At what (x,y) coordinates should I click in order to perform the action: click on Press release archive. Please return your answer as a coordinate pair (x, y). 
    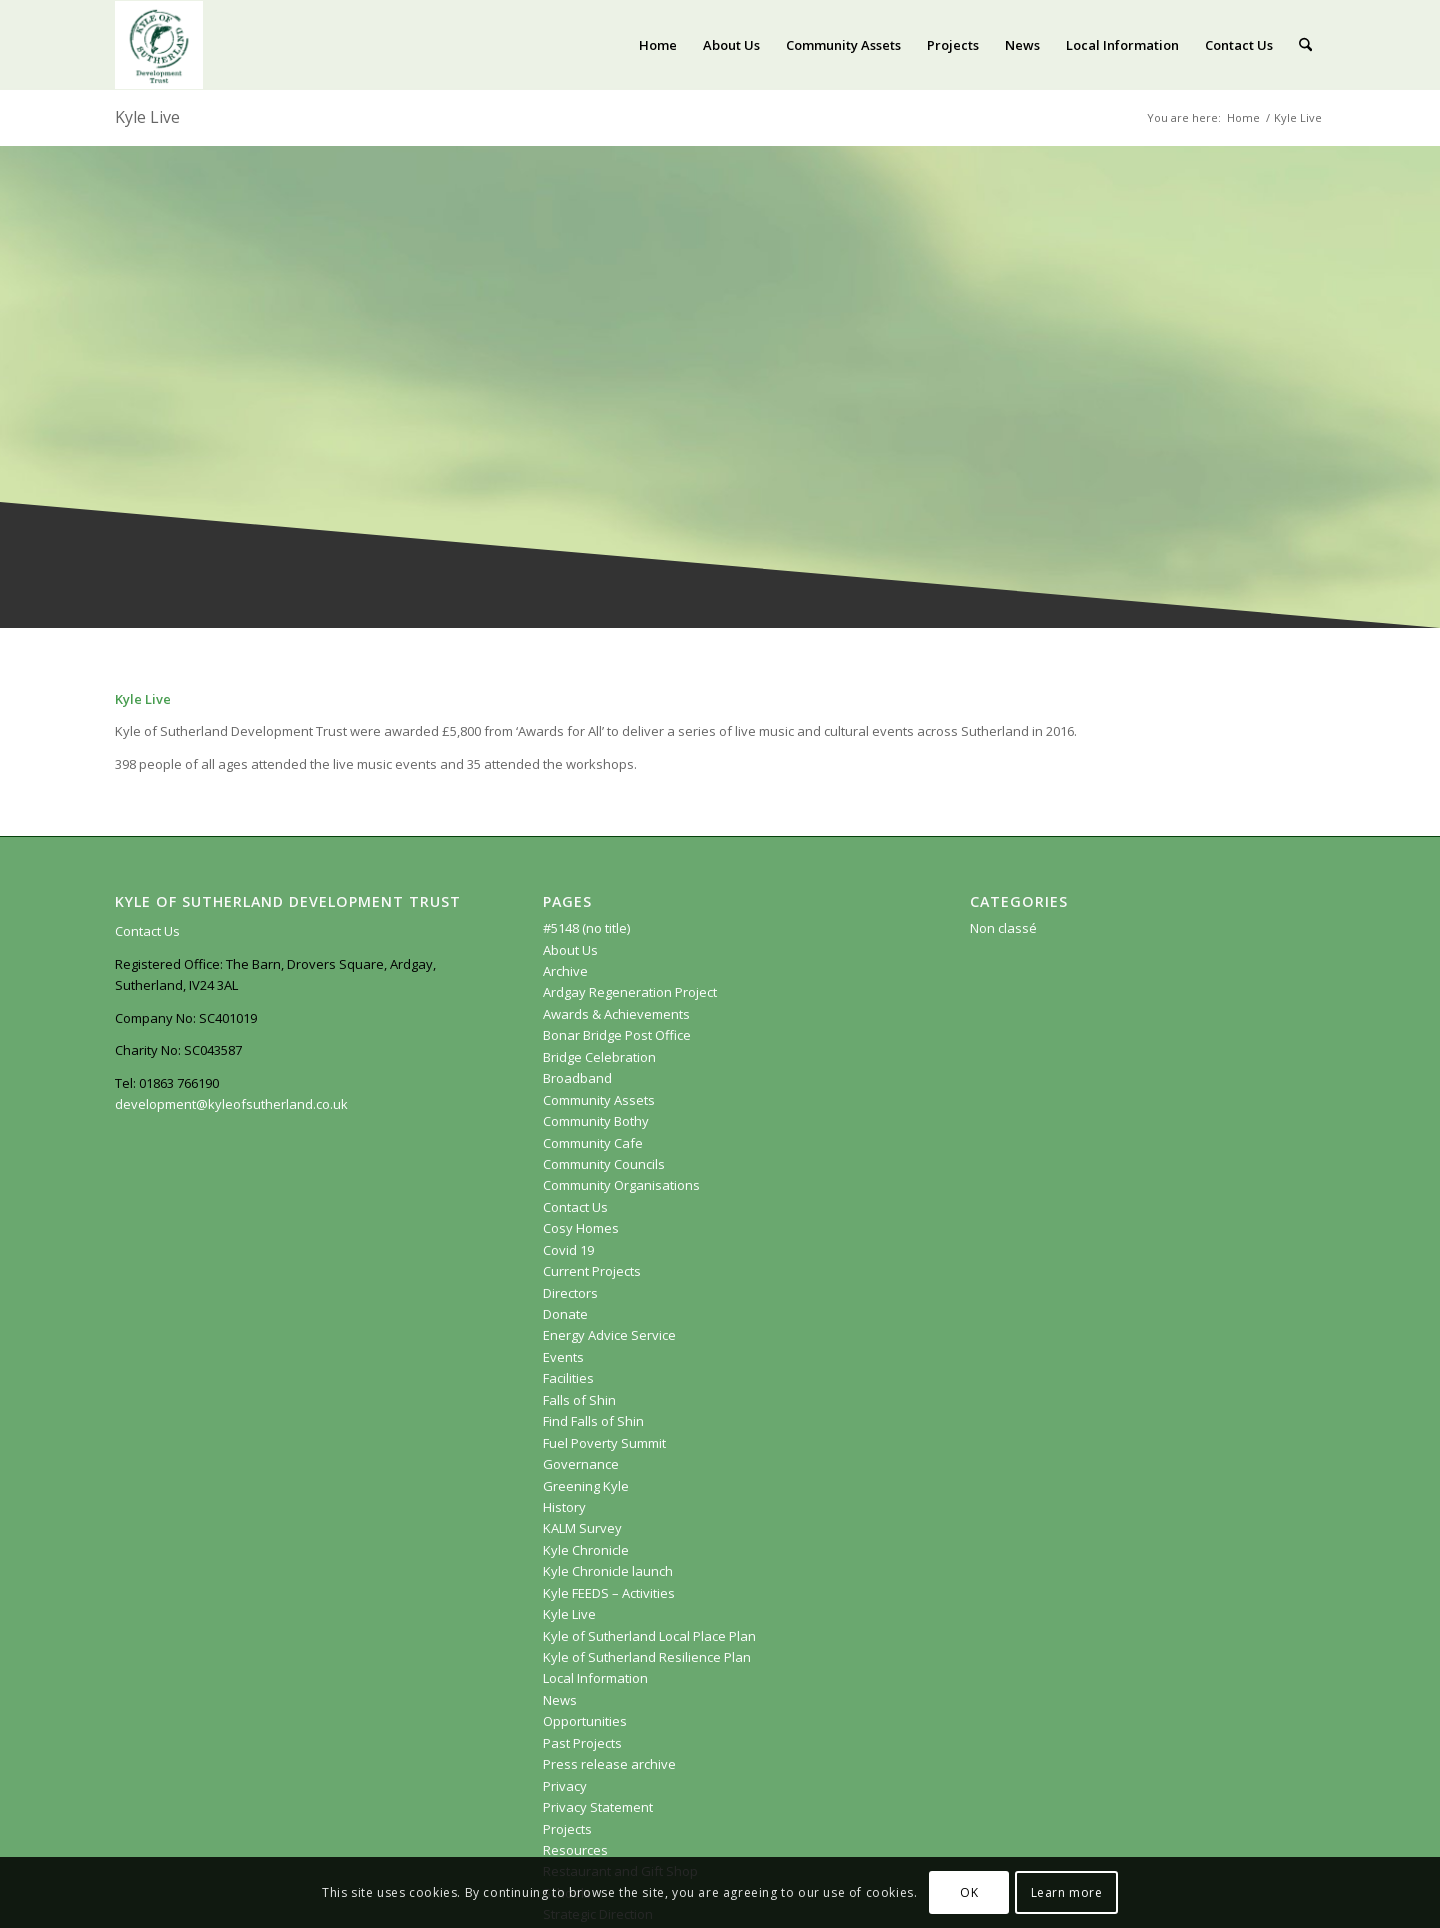
    Looking at the image, I should click on (609, 1764).